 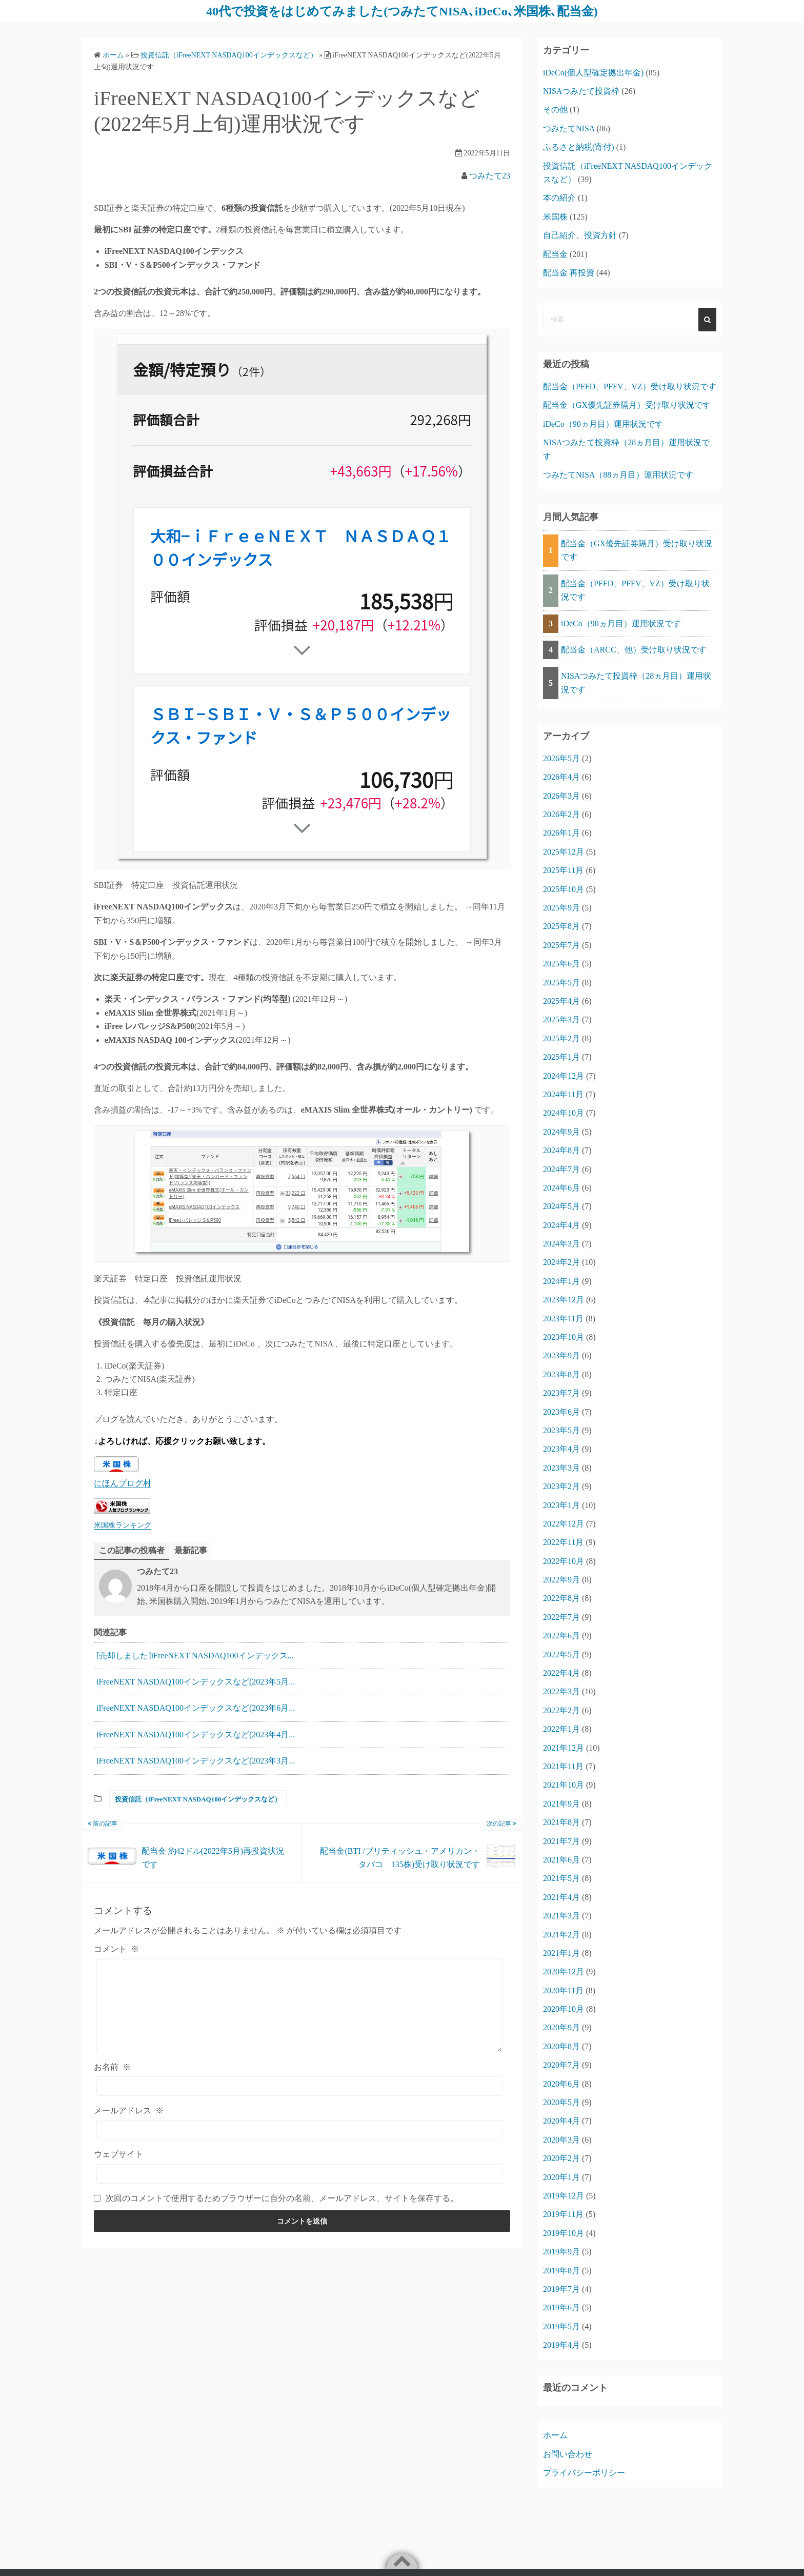 What do you see at coordinates (561, 758) in the screenshot?
I see `2026年5月` at bounding box center [561, 758].